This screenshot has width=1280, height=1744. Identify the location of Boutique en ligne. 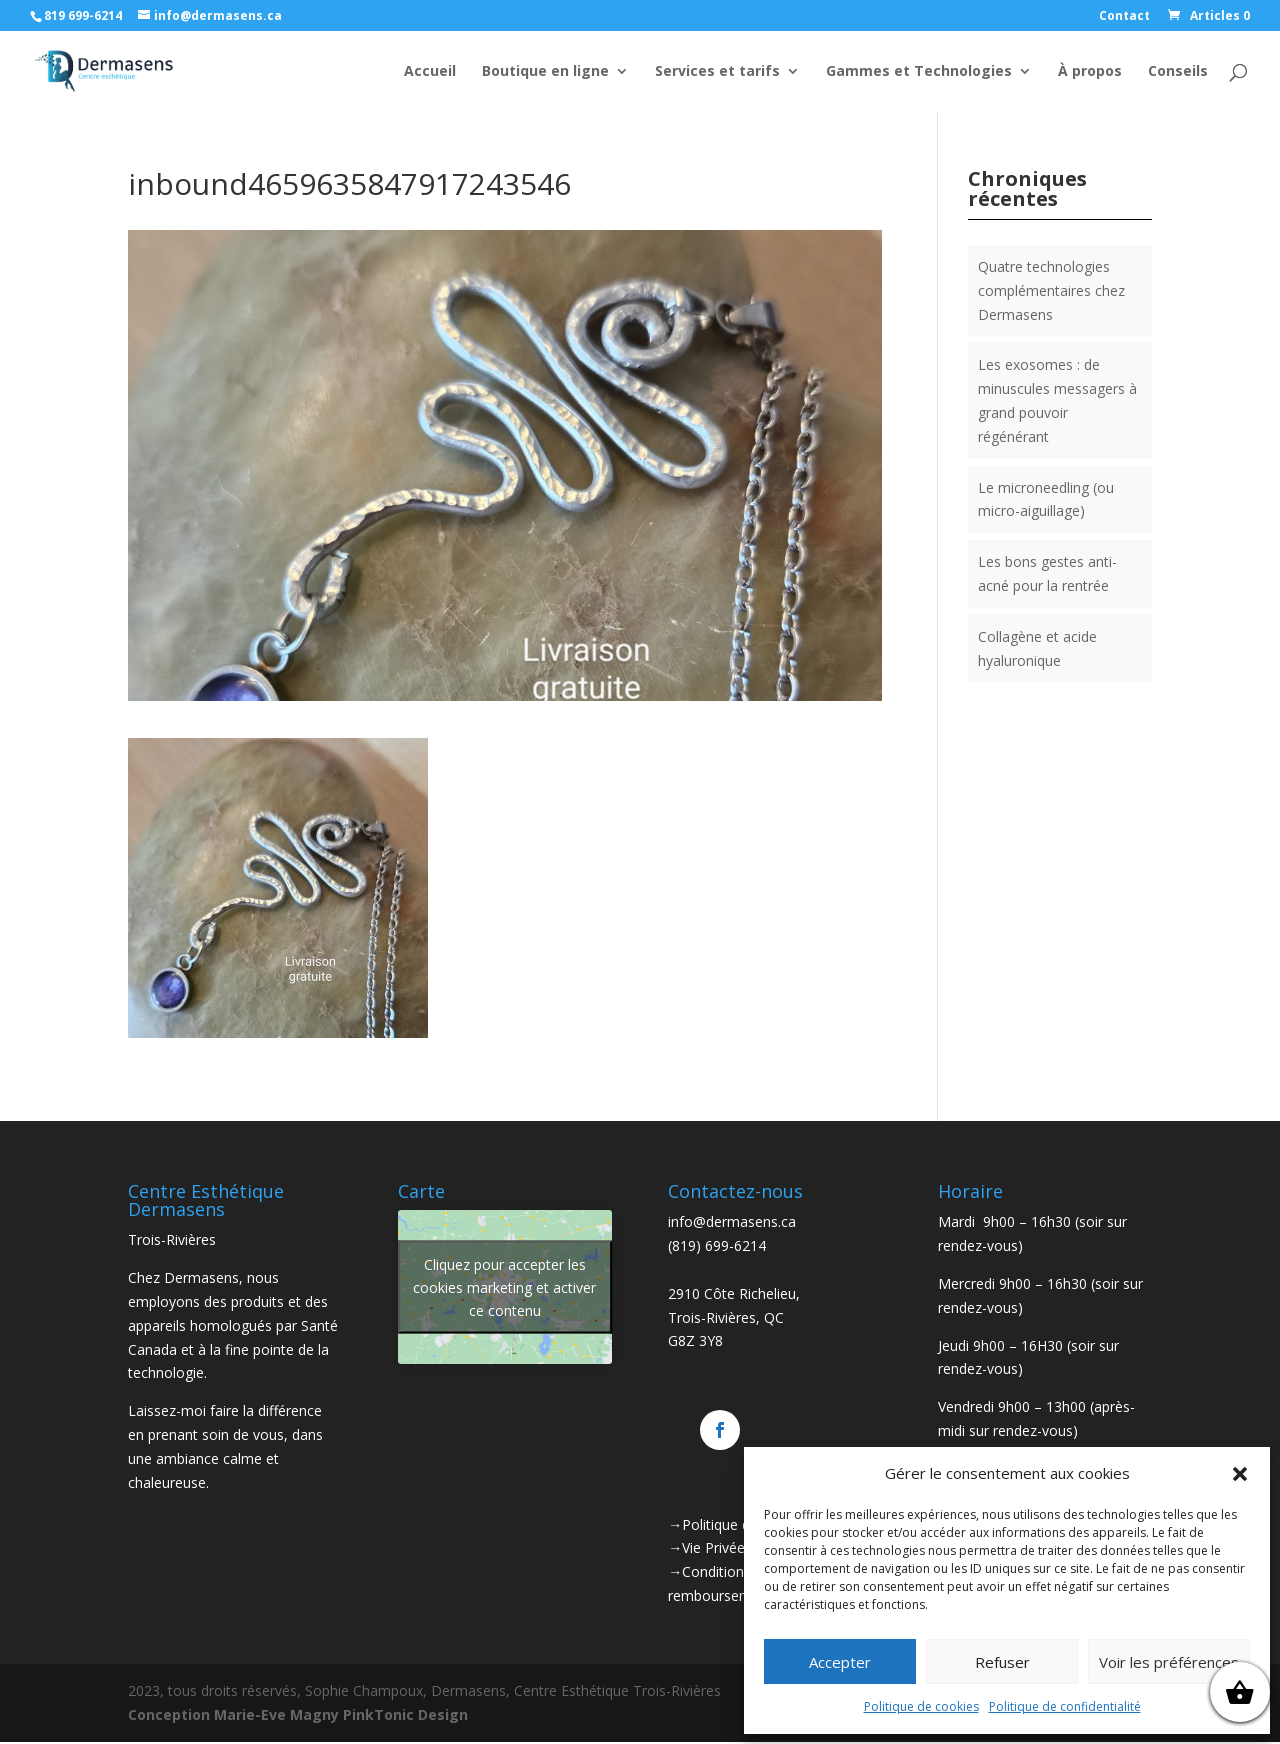
(545, 72).